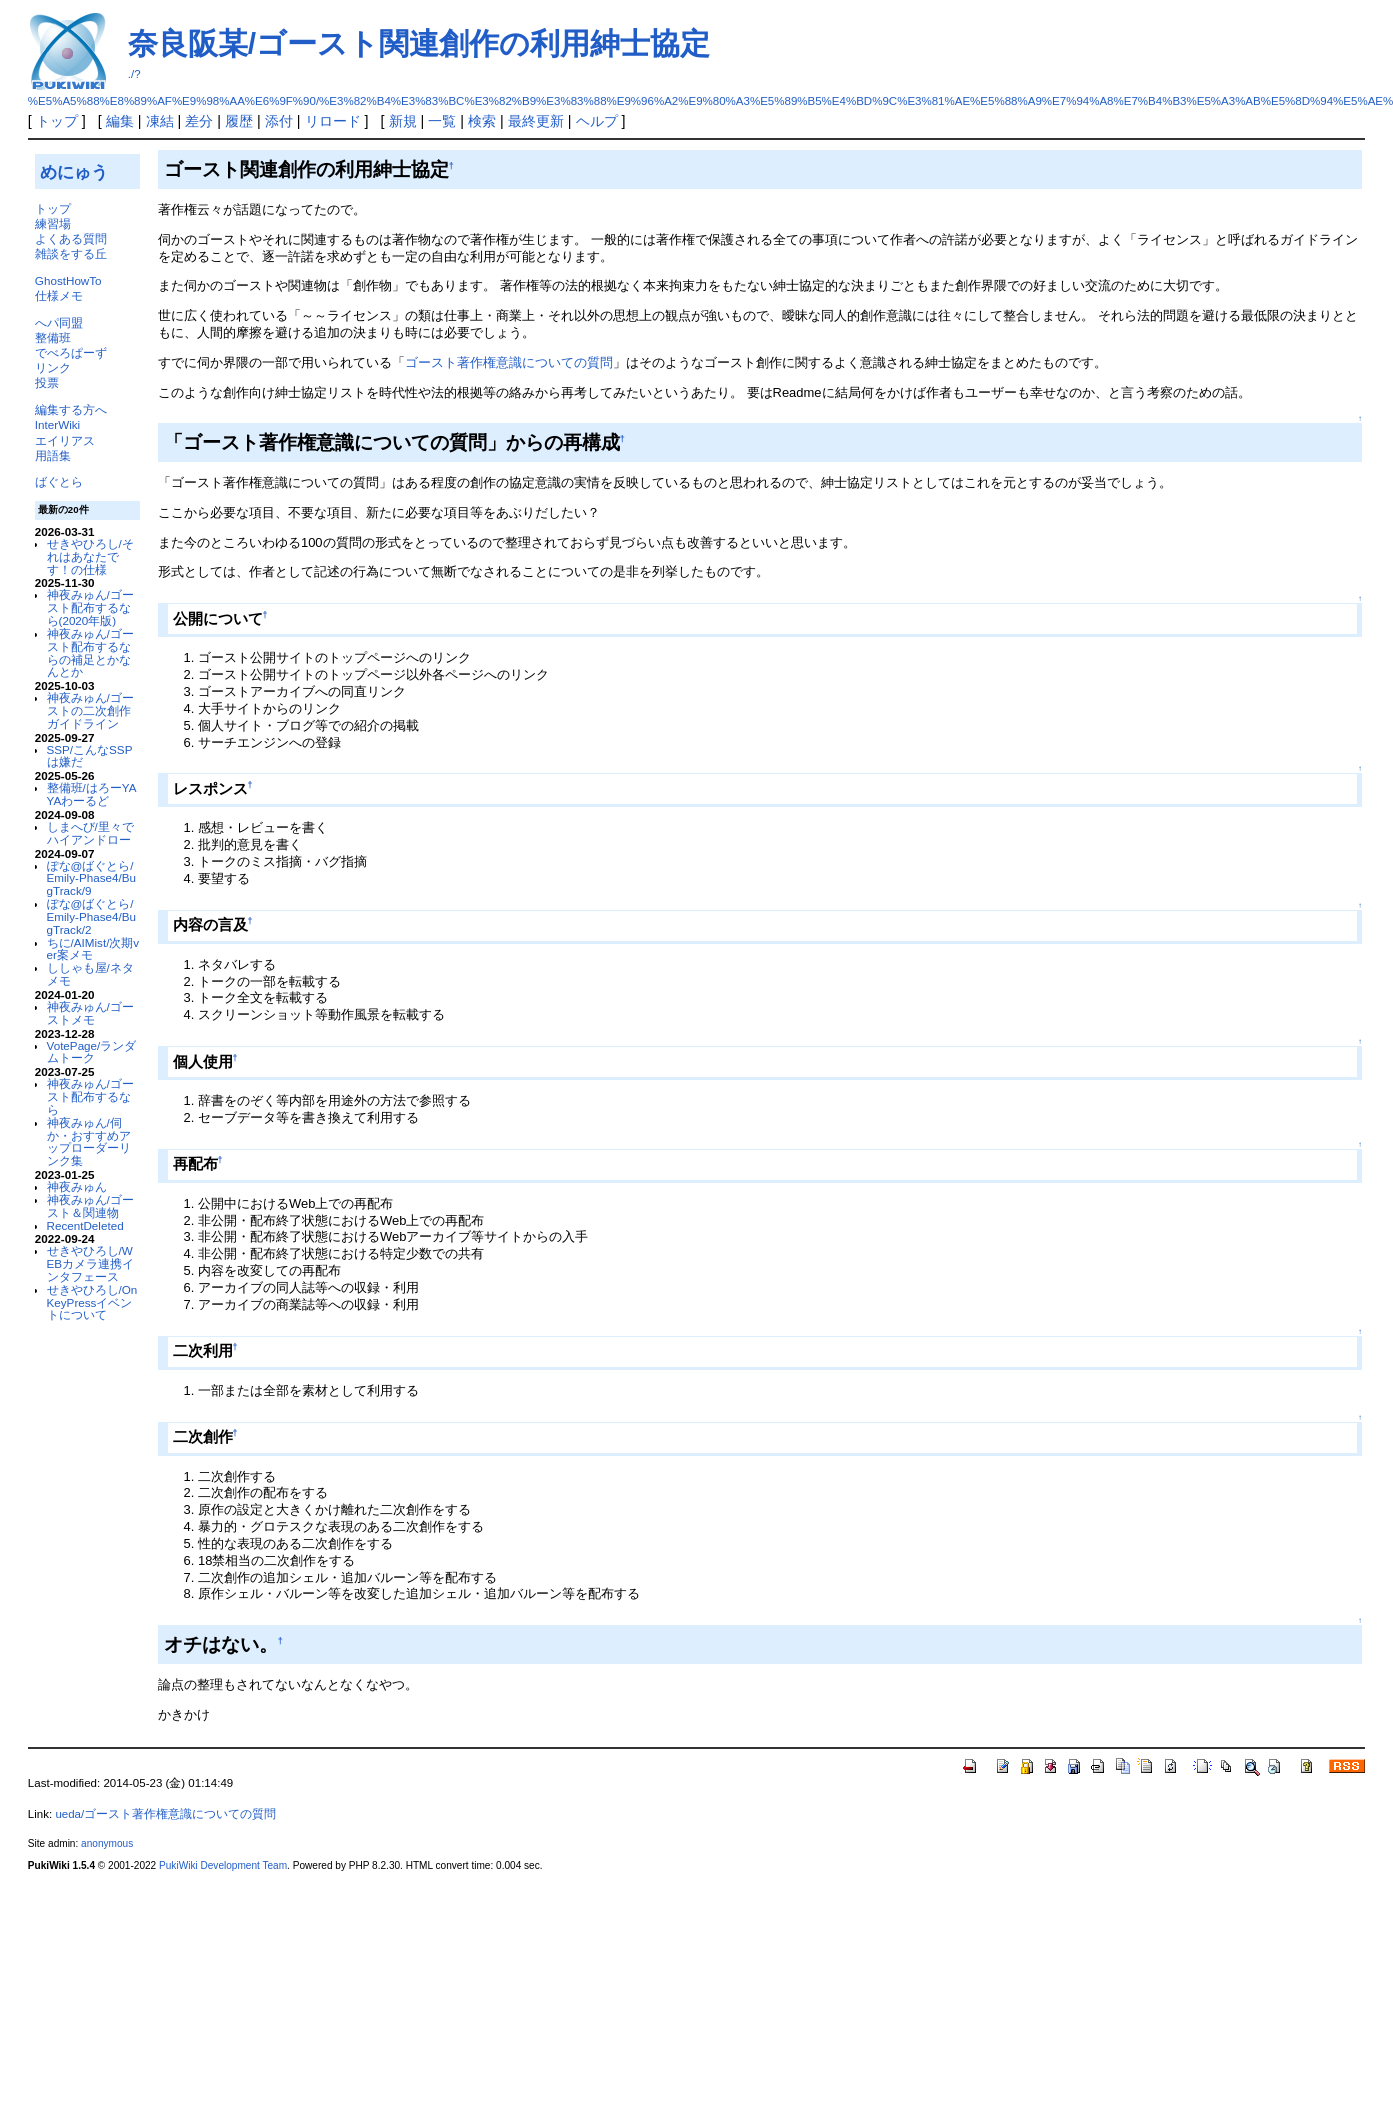  I want to click on 神夜みゅん/ゴーストの二次創作ガイドライン, so click(90, 710).